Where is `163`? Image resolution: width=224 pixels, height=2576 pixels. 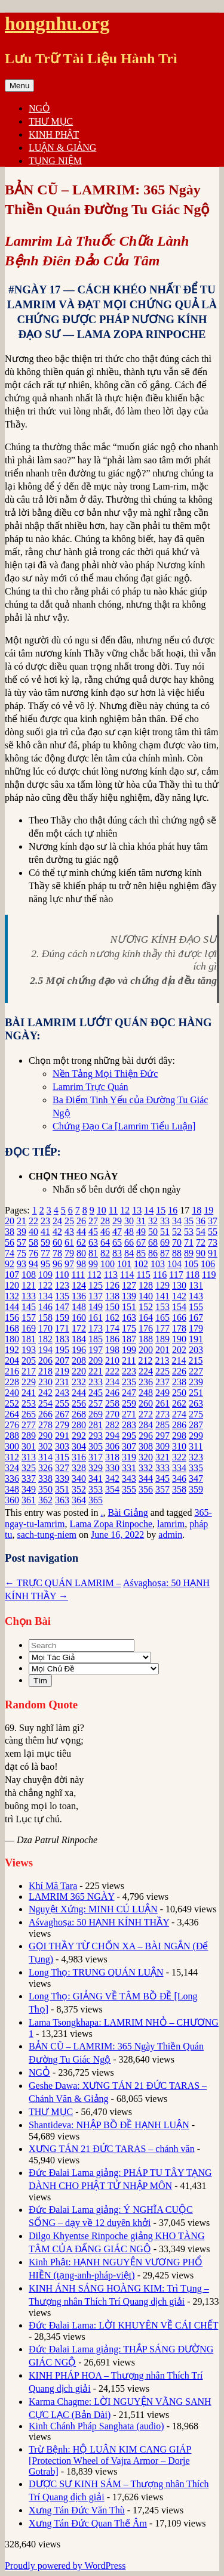 163 is located at coordinates (129, 1317).